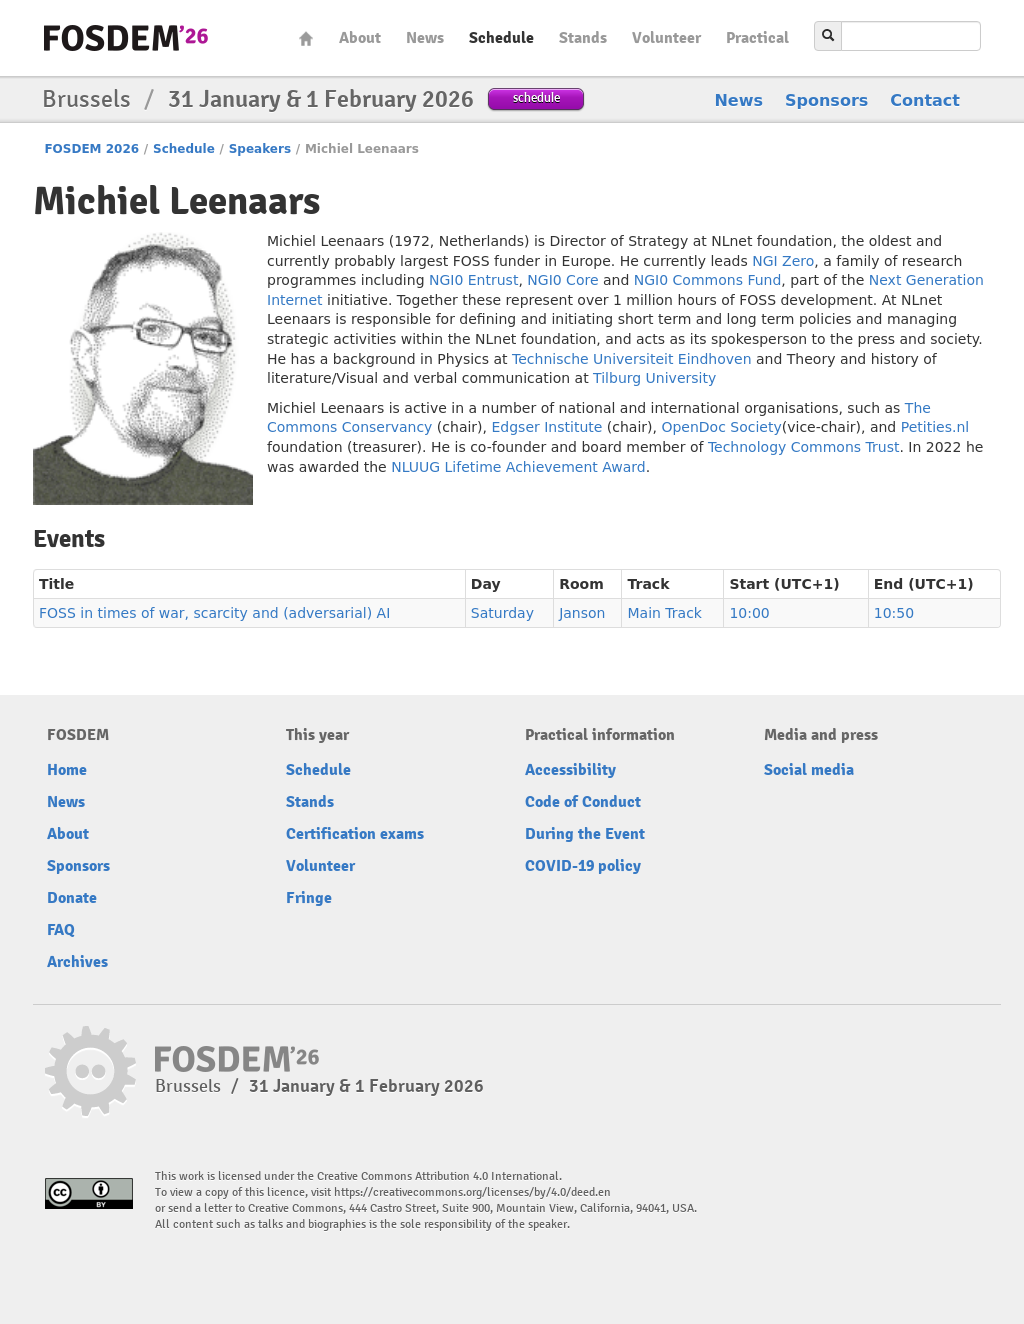 Image resolution: width=1024 pixels, height=1324 pixels. What do you see at coordinates (583, 802) in the screenshot?
I see `Code of Conduct` at bounding box center [583, 802].